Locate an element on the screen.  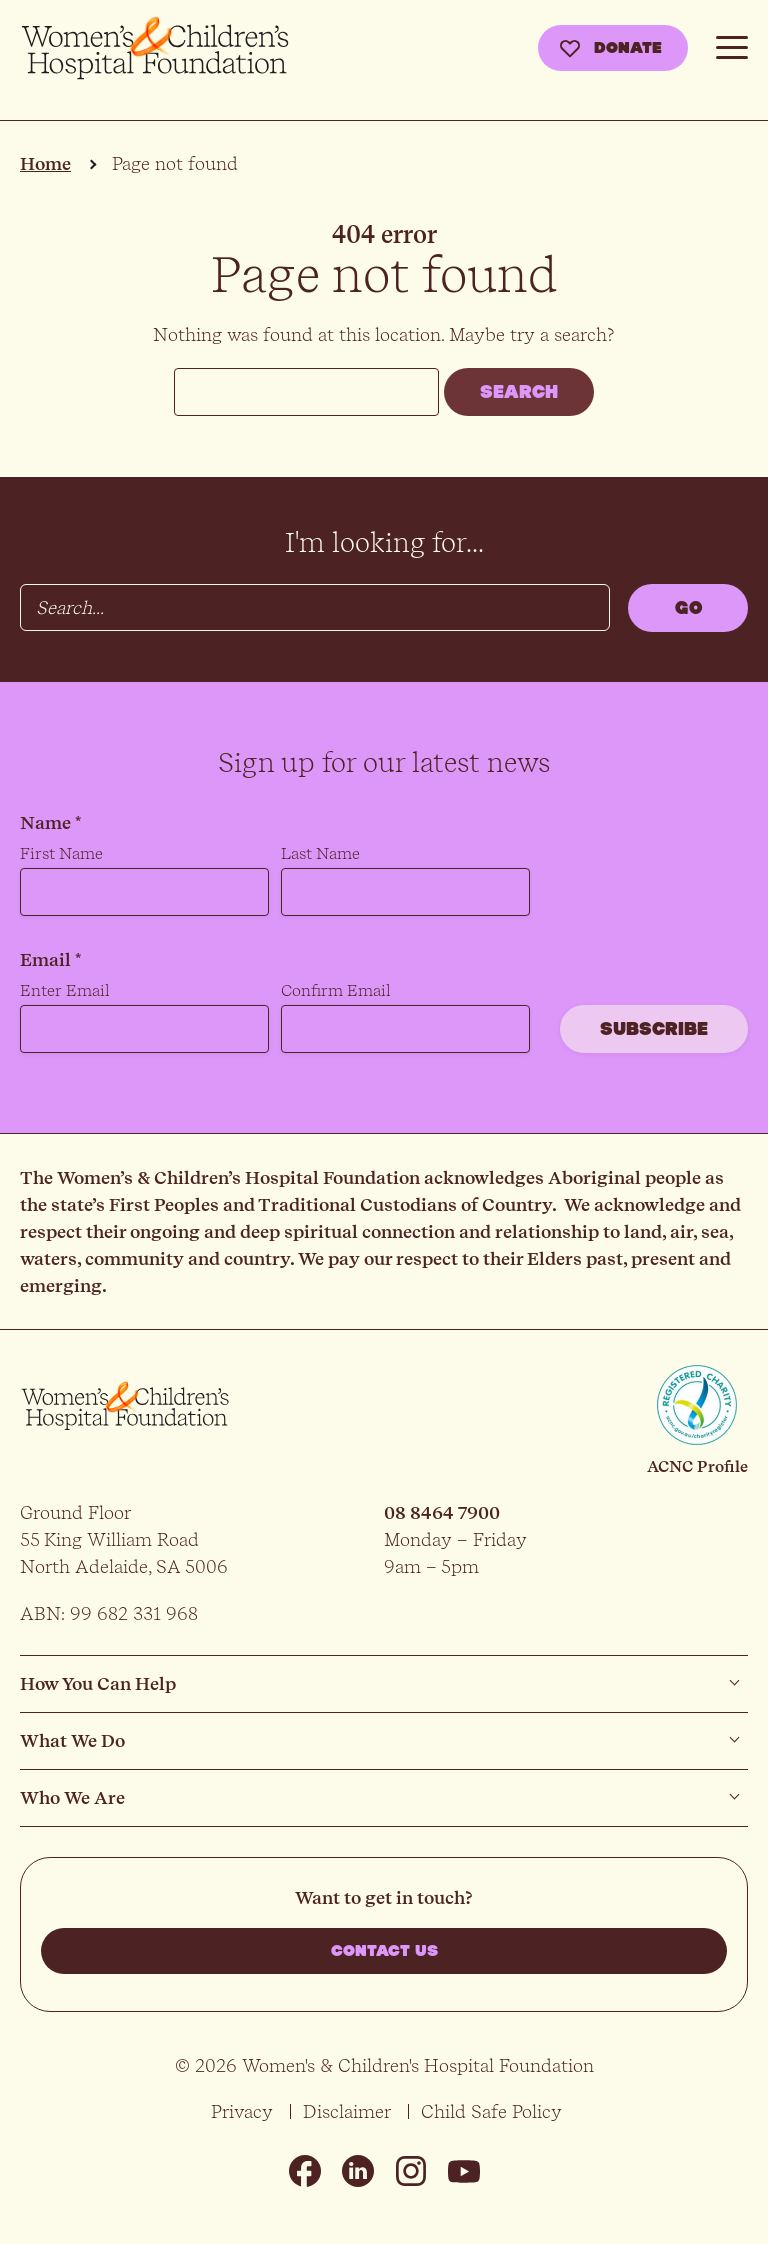
Facebook is located at coordinates (305, 2171).